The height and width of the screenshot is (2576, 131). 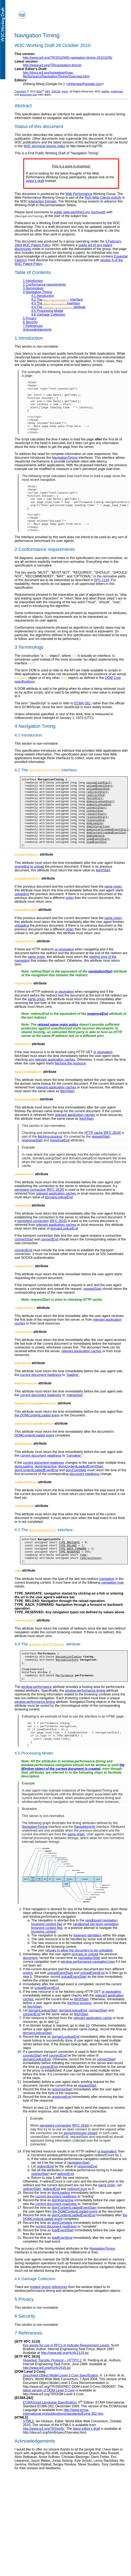 I want to click on relevant application caches, so click(x=56, y=1121).